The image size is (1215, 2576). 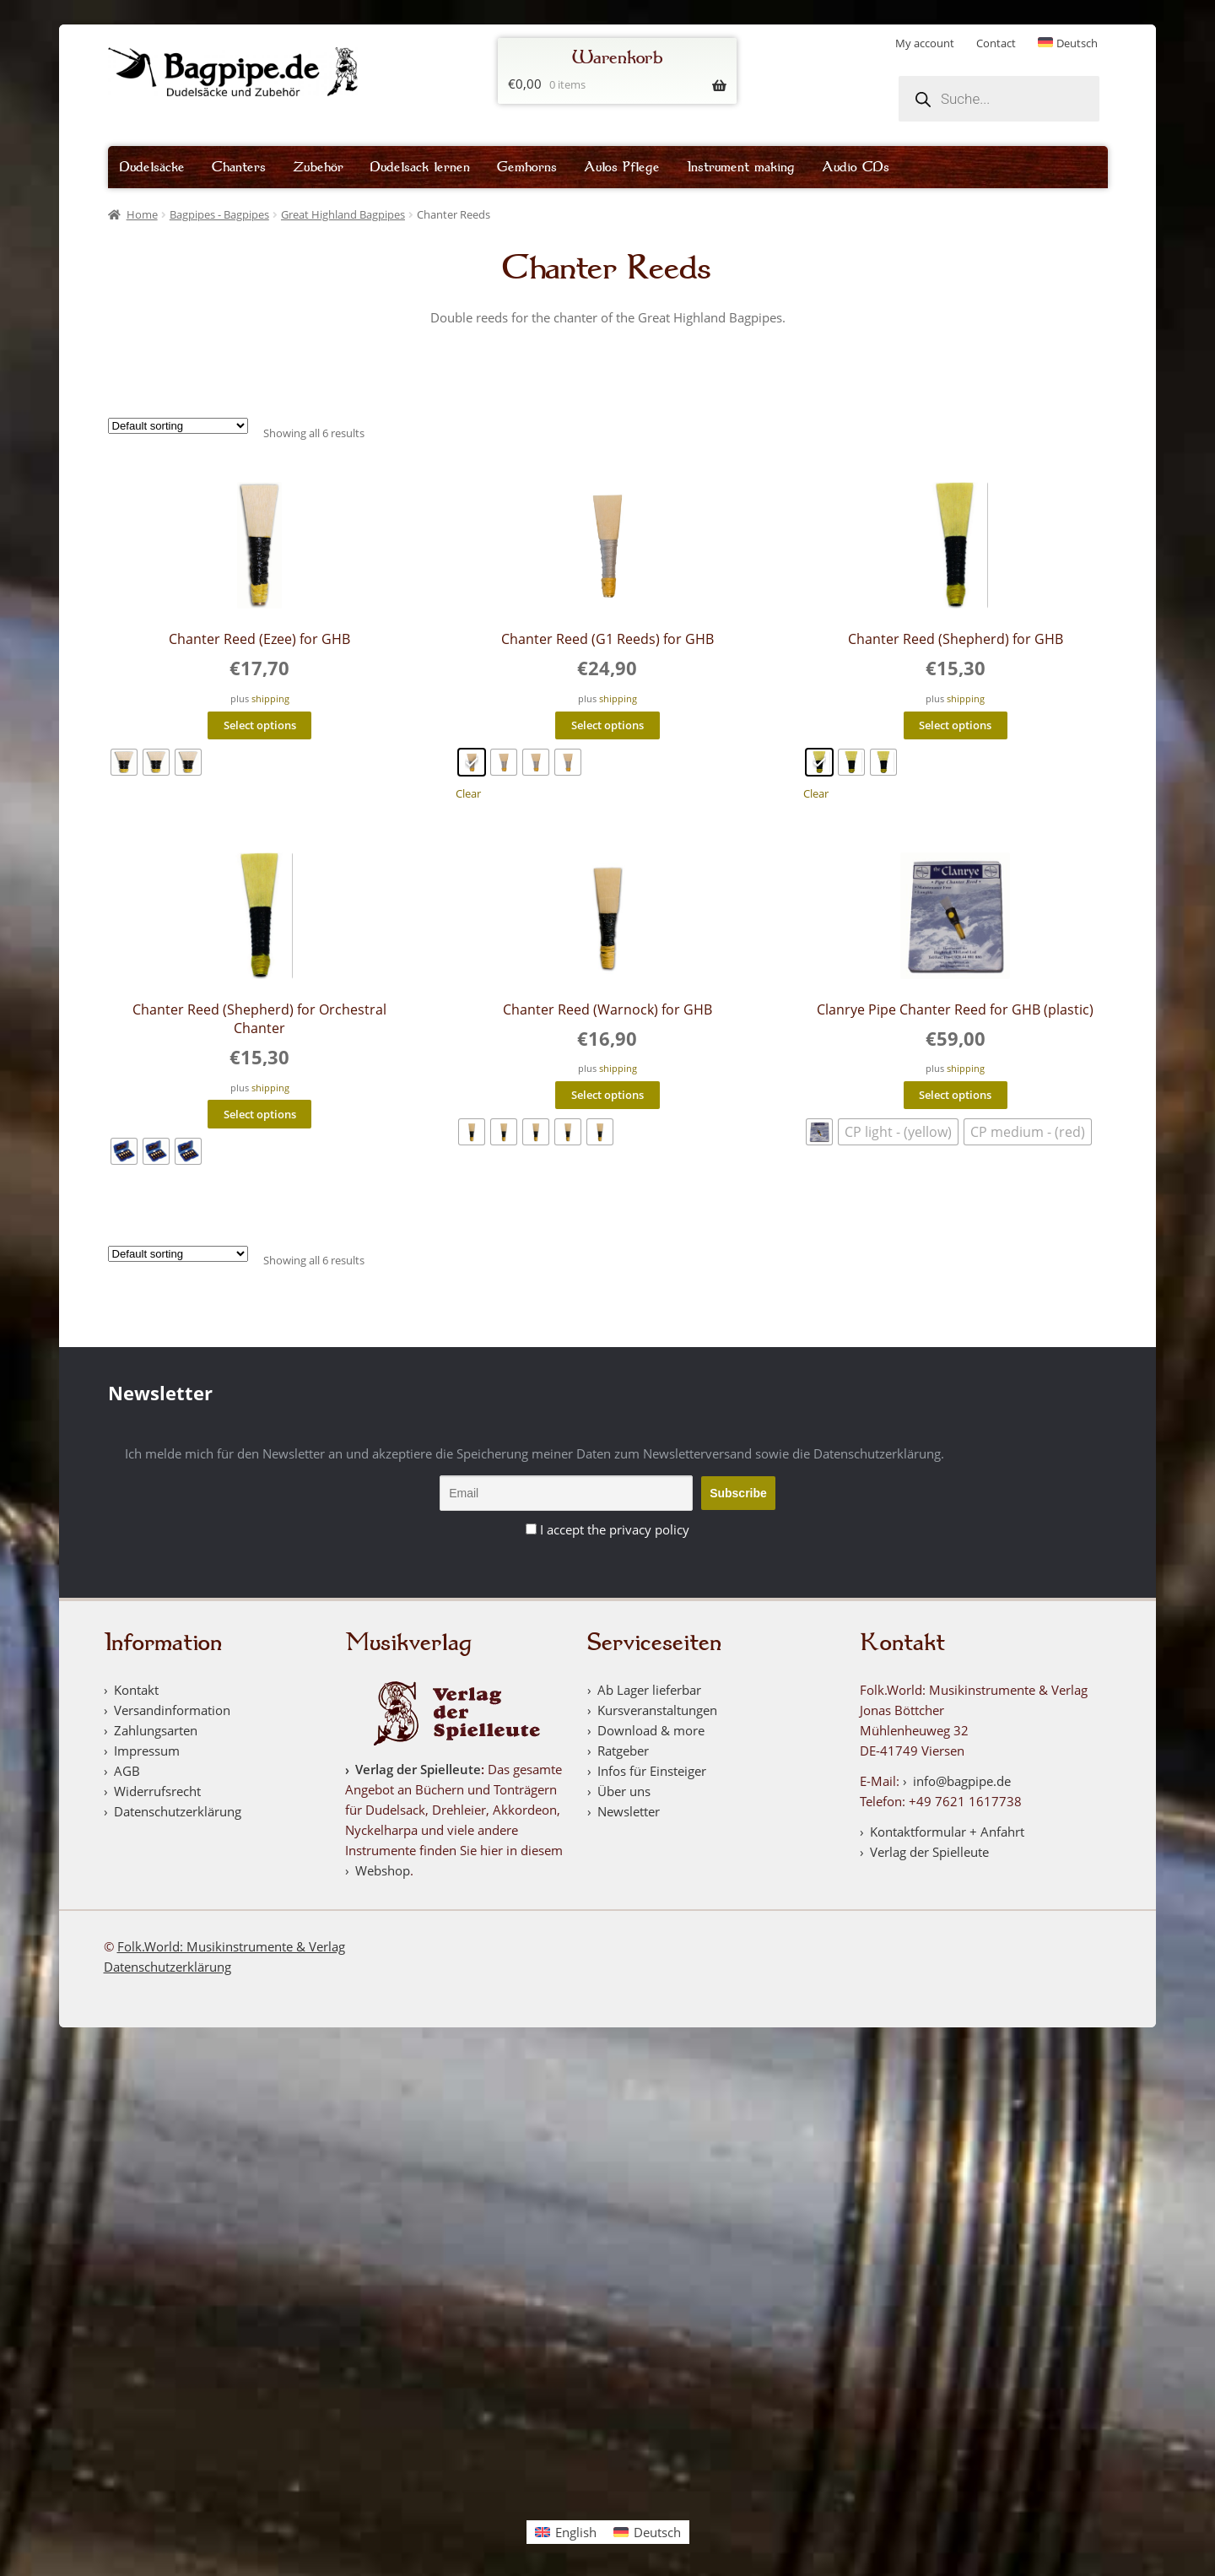 What do you see at coordinates (628, 1811) in the screenshot?
I see `Newsletter` at bounding box center [628, 1811].